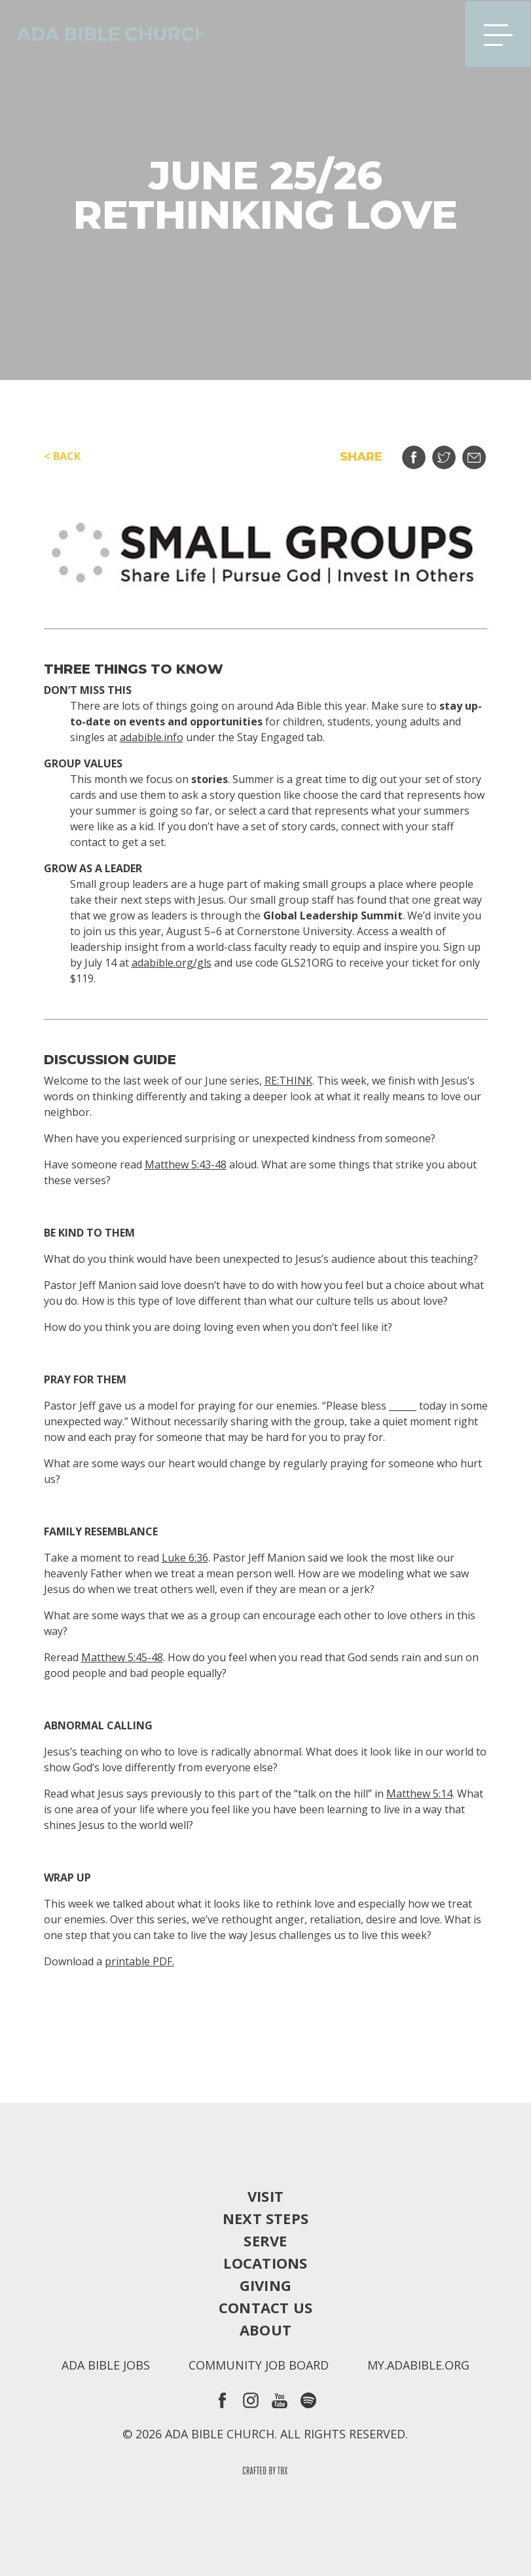 This screenshot has height=2576, width=531. What do you see at coordinates (139, 1961) in the screenshot?
I see `printable PDF.` at bounding box center [139, 1961].